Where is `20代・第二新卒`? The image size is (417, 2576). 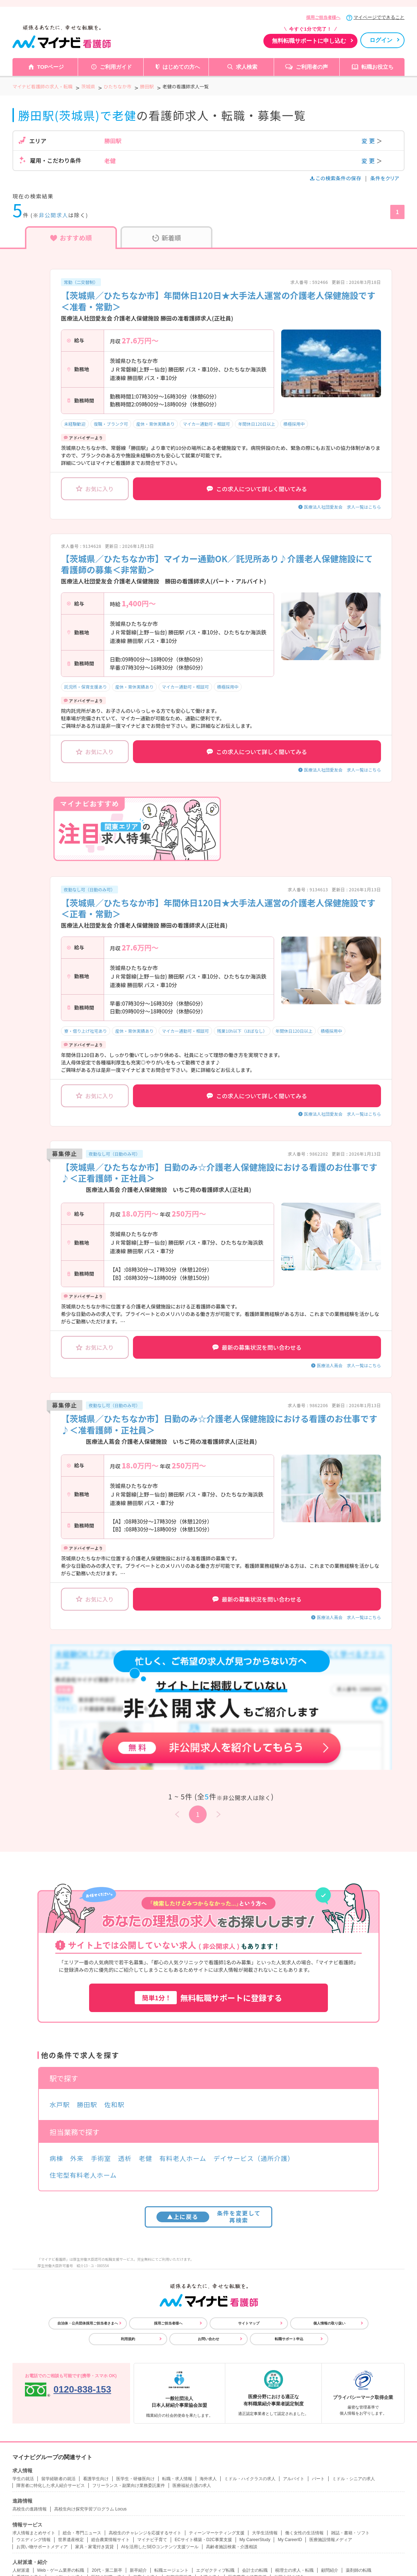 20代・第二新卒 is located at coordinates (107, 2570).